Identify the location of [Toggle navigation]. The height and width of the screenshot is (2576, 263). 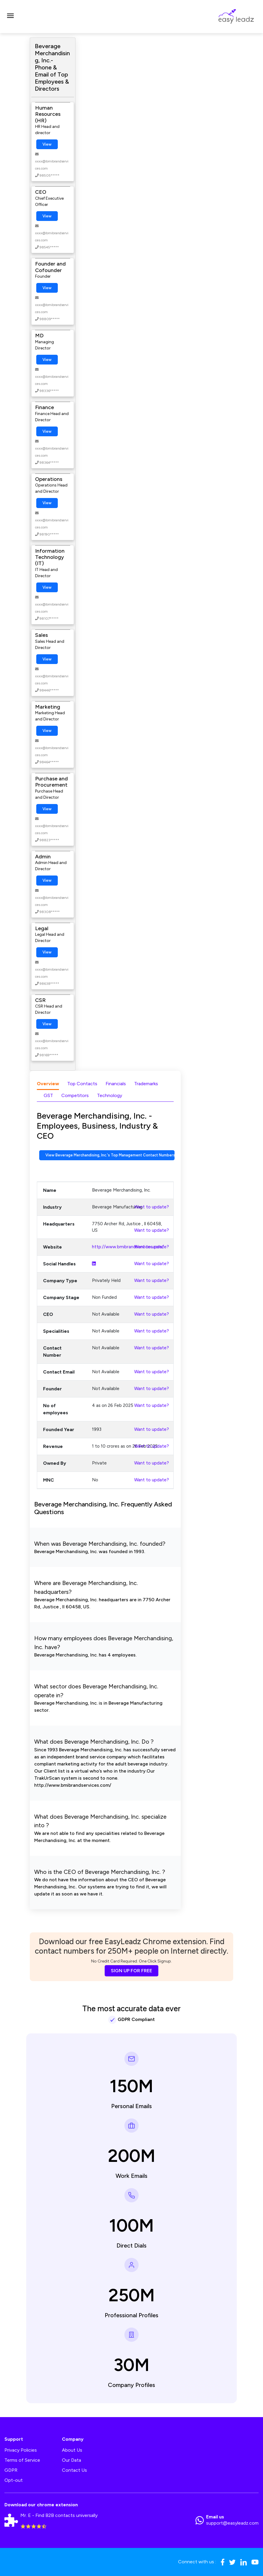
(10, 16).